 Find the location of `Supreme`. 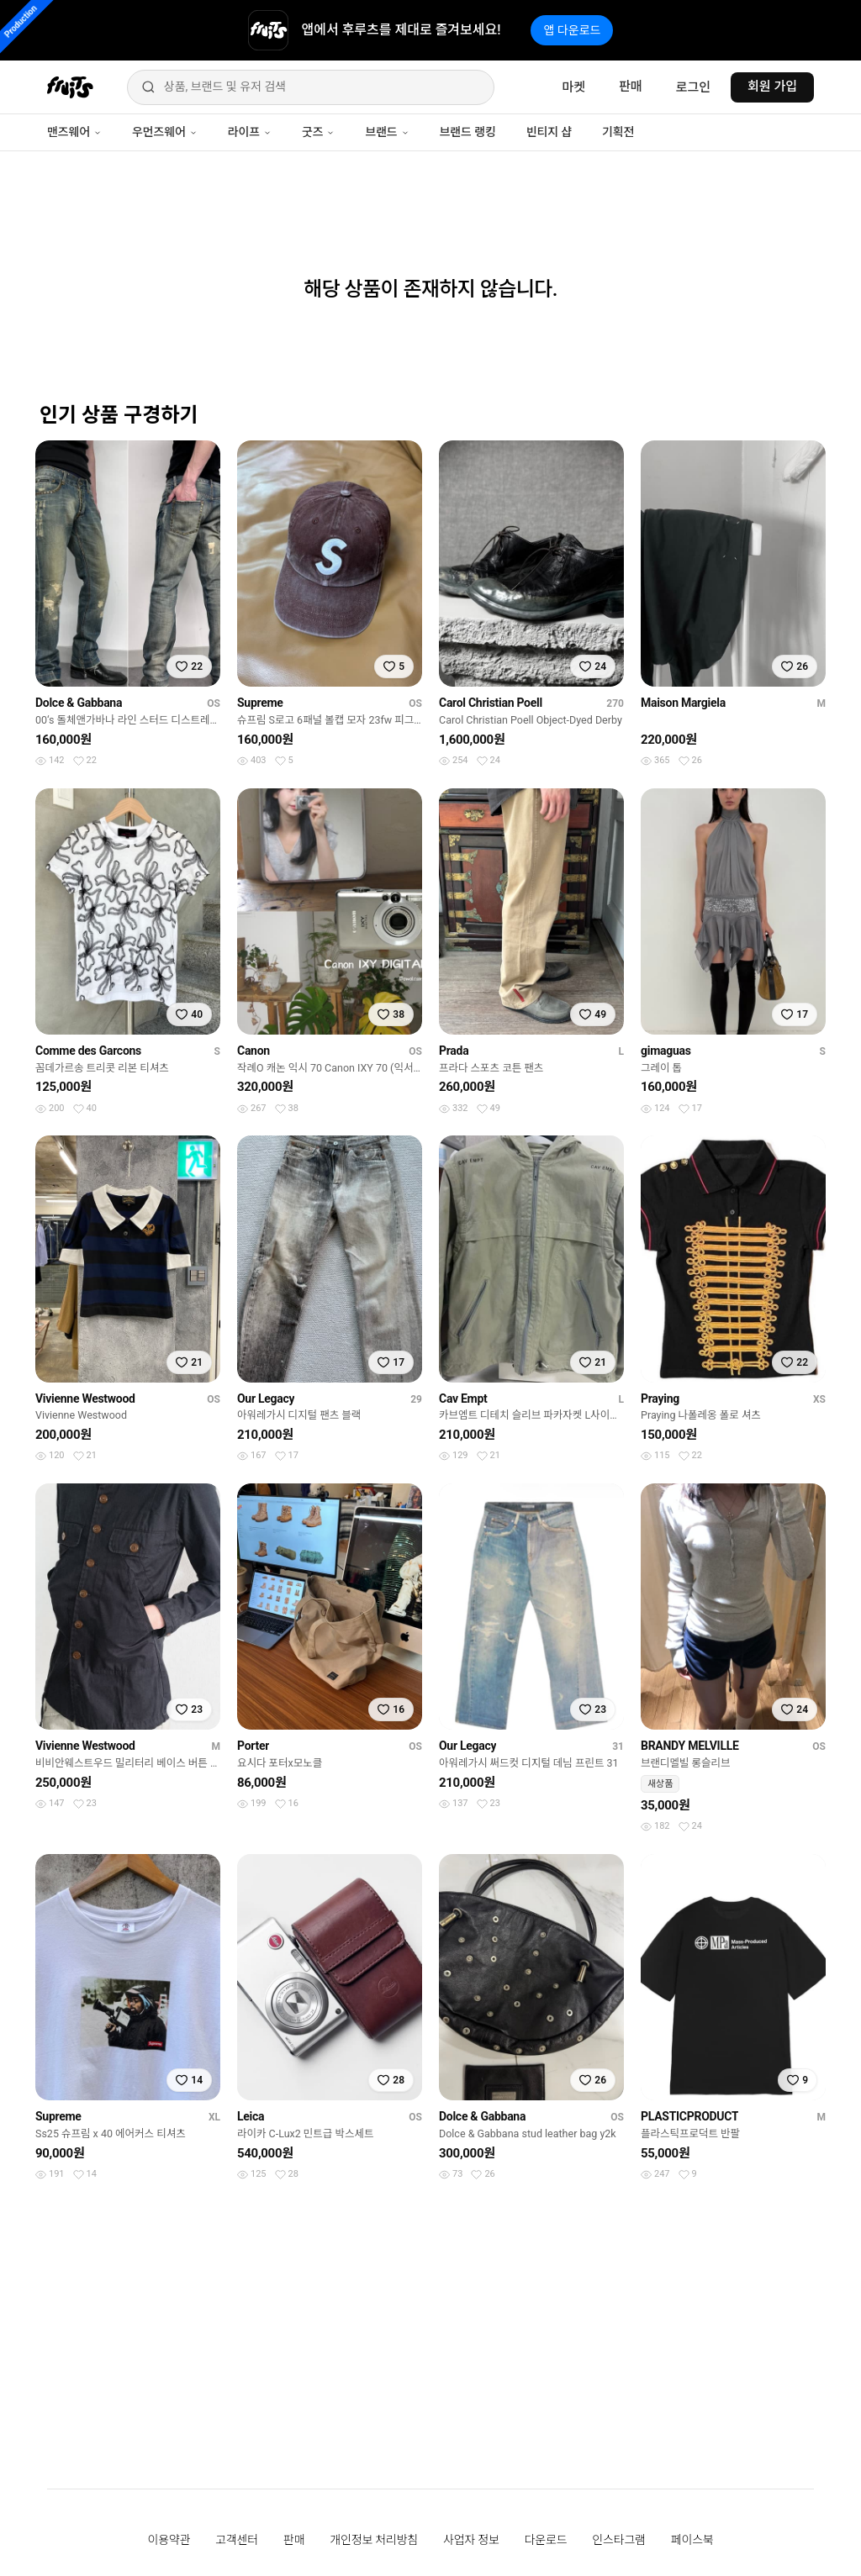

Supreme is located at coordinates (260, 702).